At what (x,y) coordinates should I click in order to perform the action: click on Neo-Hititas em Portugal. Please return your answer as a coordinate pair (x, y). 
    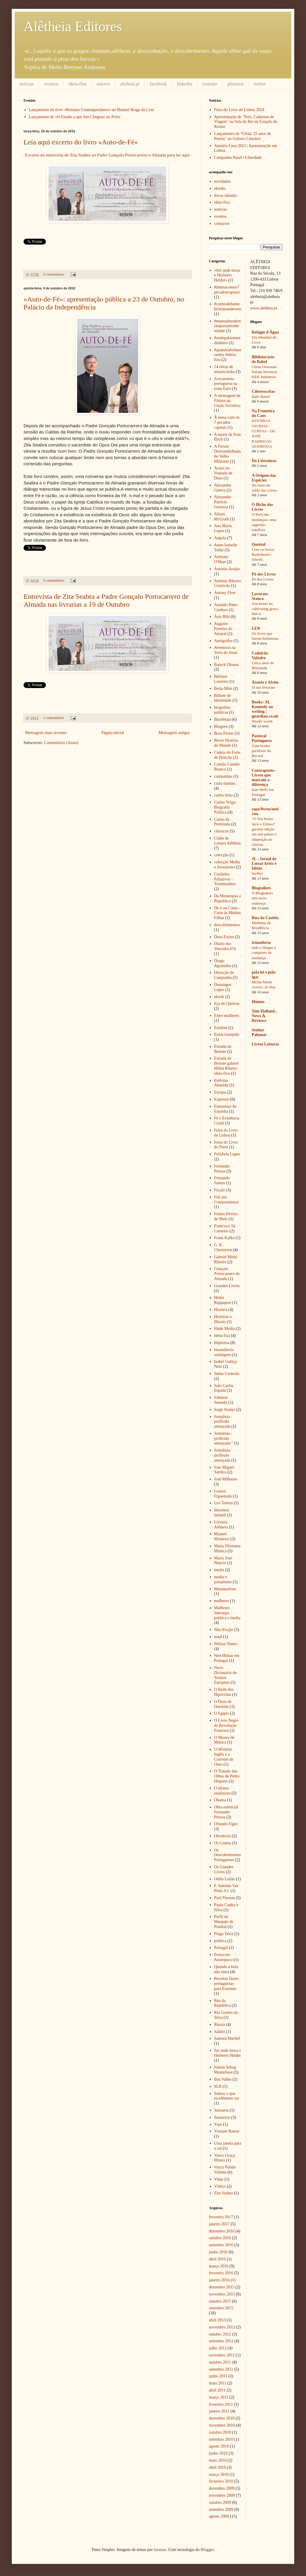
    Looking at the image, I should click on (227, 1658).